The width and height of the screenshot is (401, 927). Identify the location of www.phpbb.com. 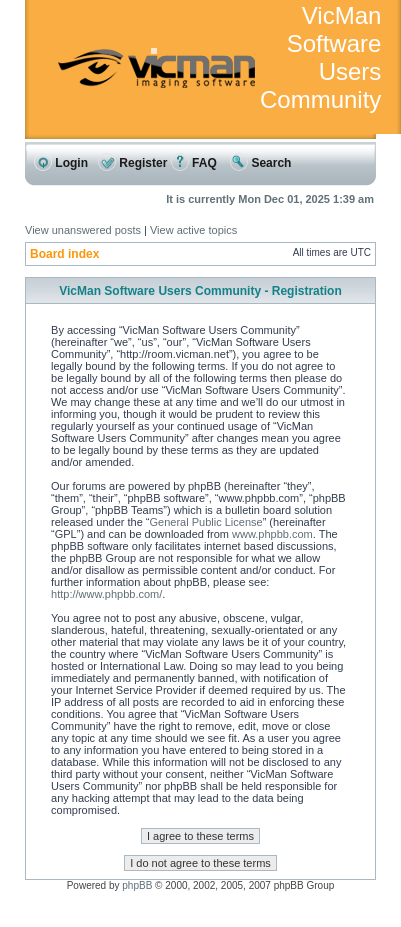
(272, 534).